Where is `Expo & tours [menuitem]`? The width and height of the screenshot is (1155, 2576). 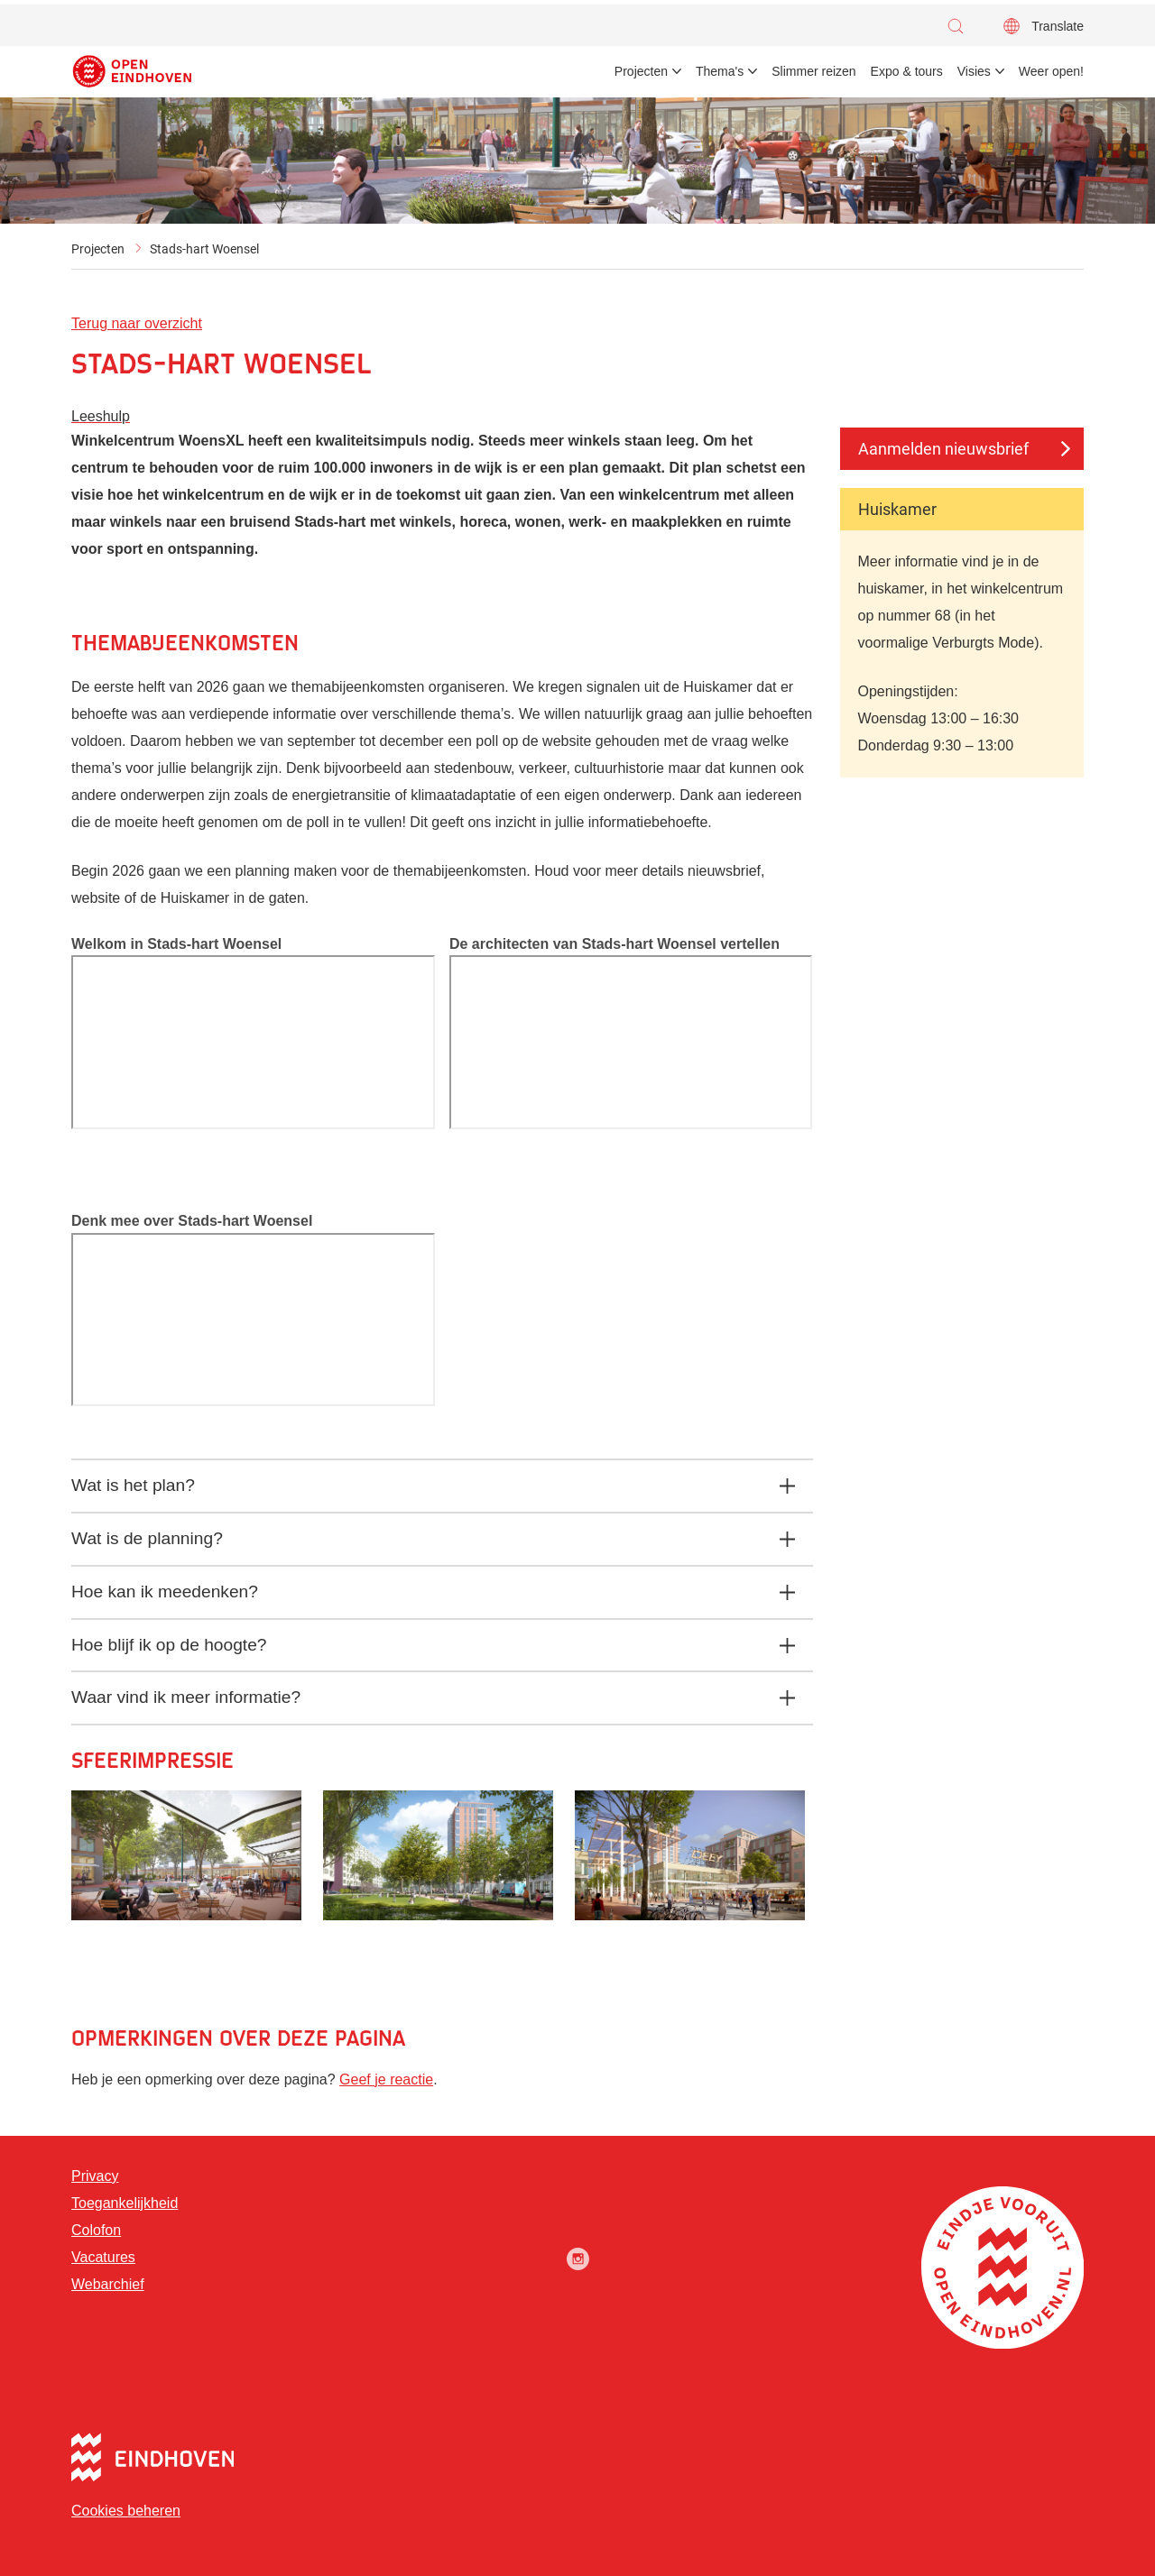
Expo & tours [menuitem] is located at coordinates (907, 71).